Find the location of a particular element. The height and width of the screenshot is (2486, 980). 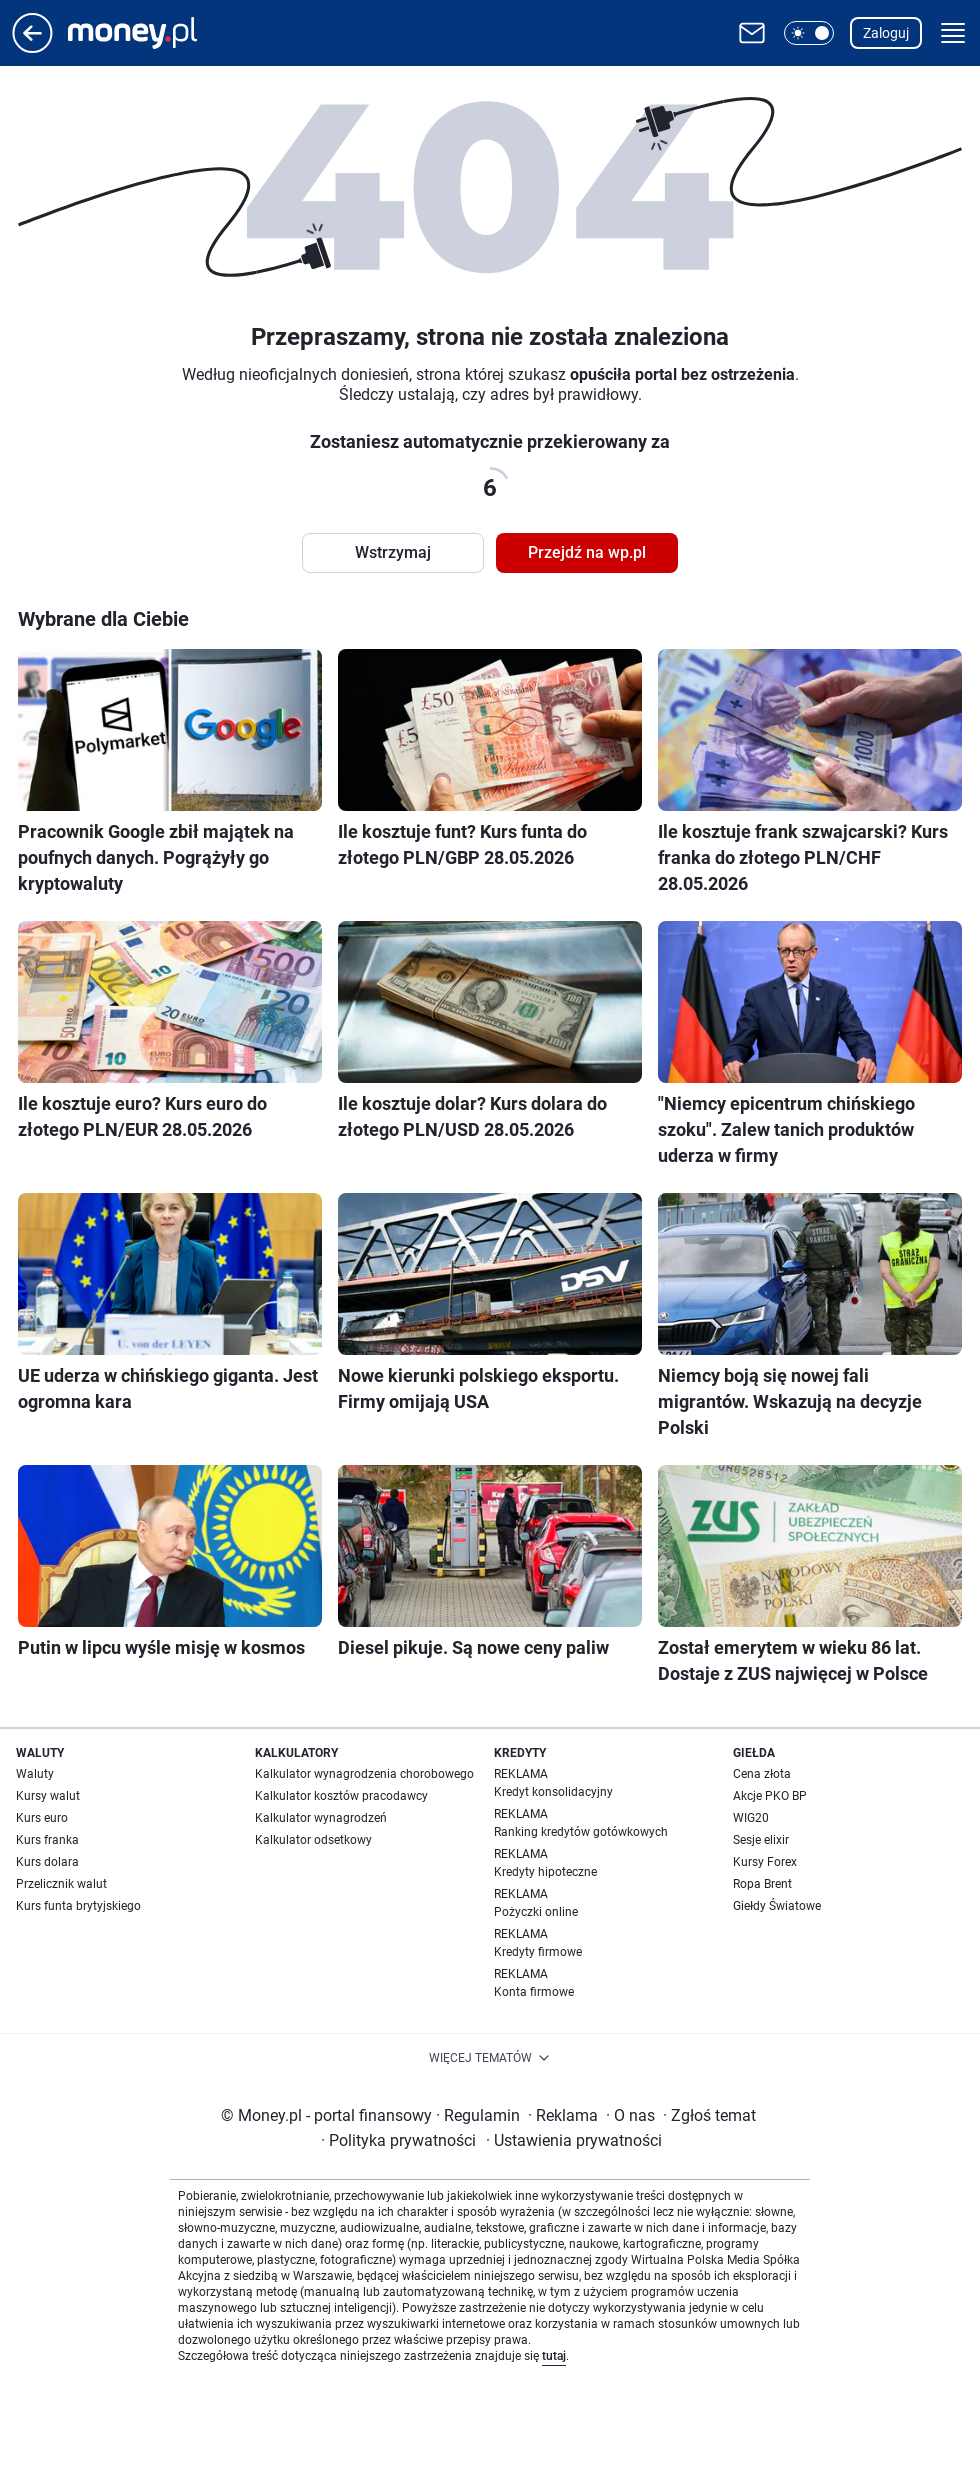

Kurs dolara is located at coordinates (47, 1862).